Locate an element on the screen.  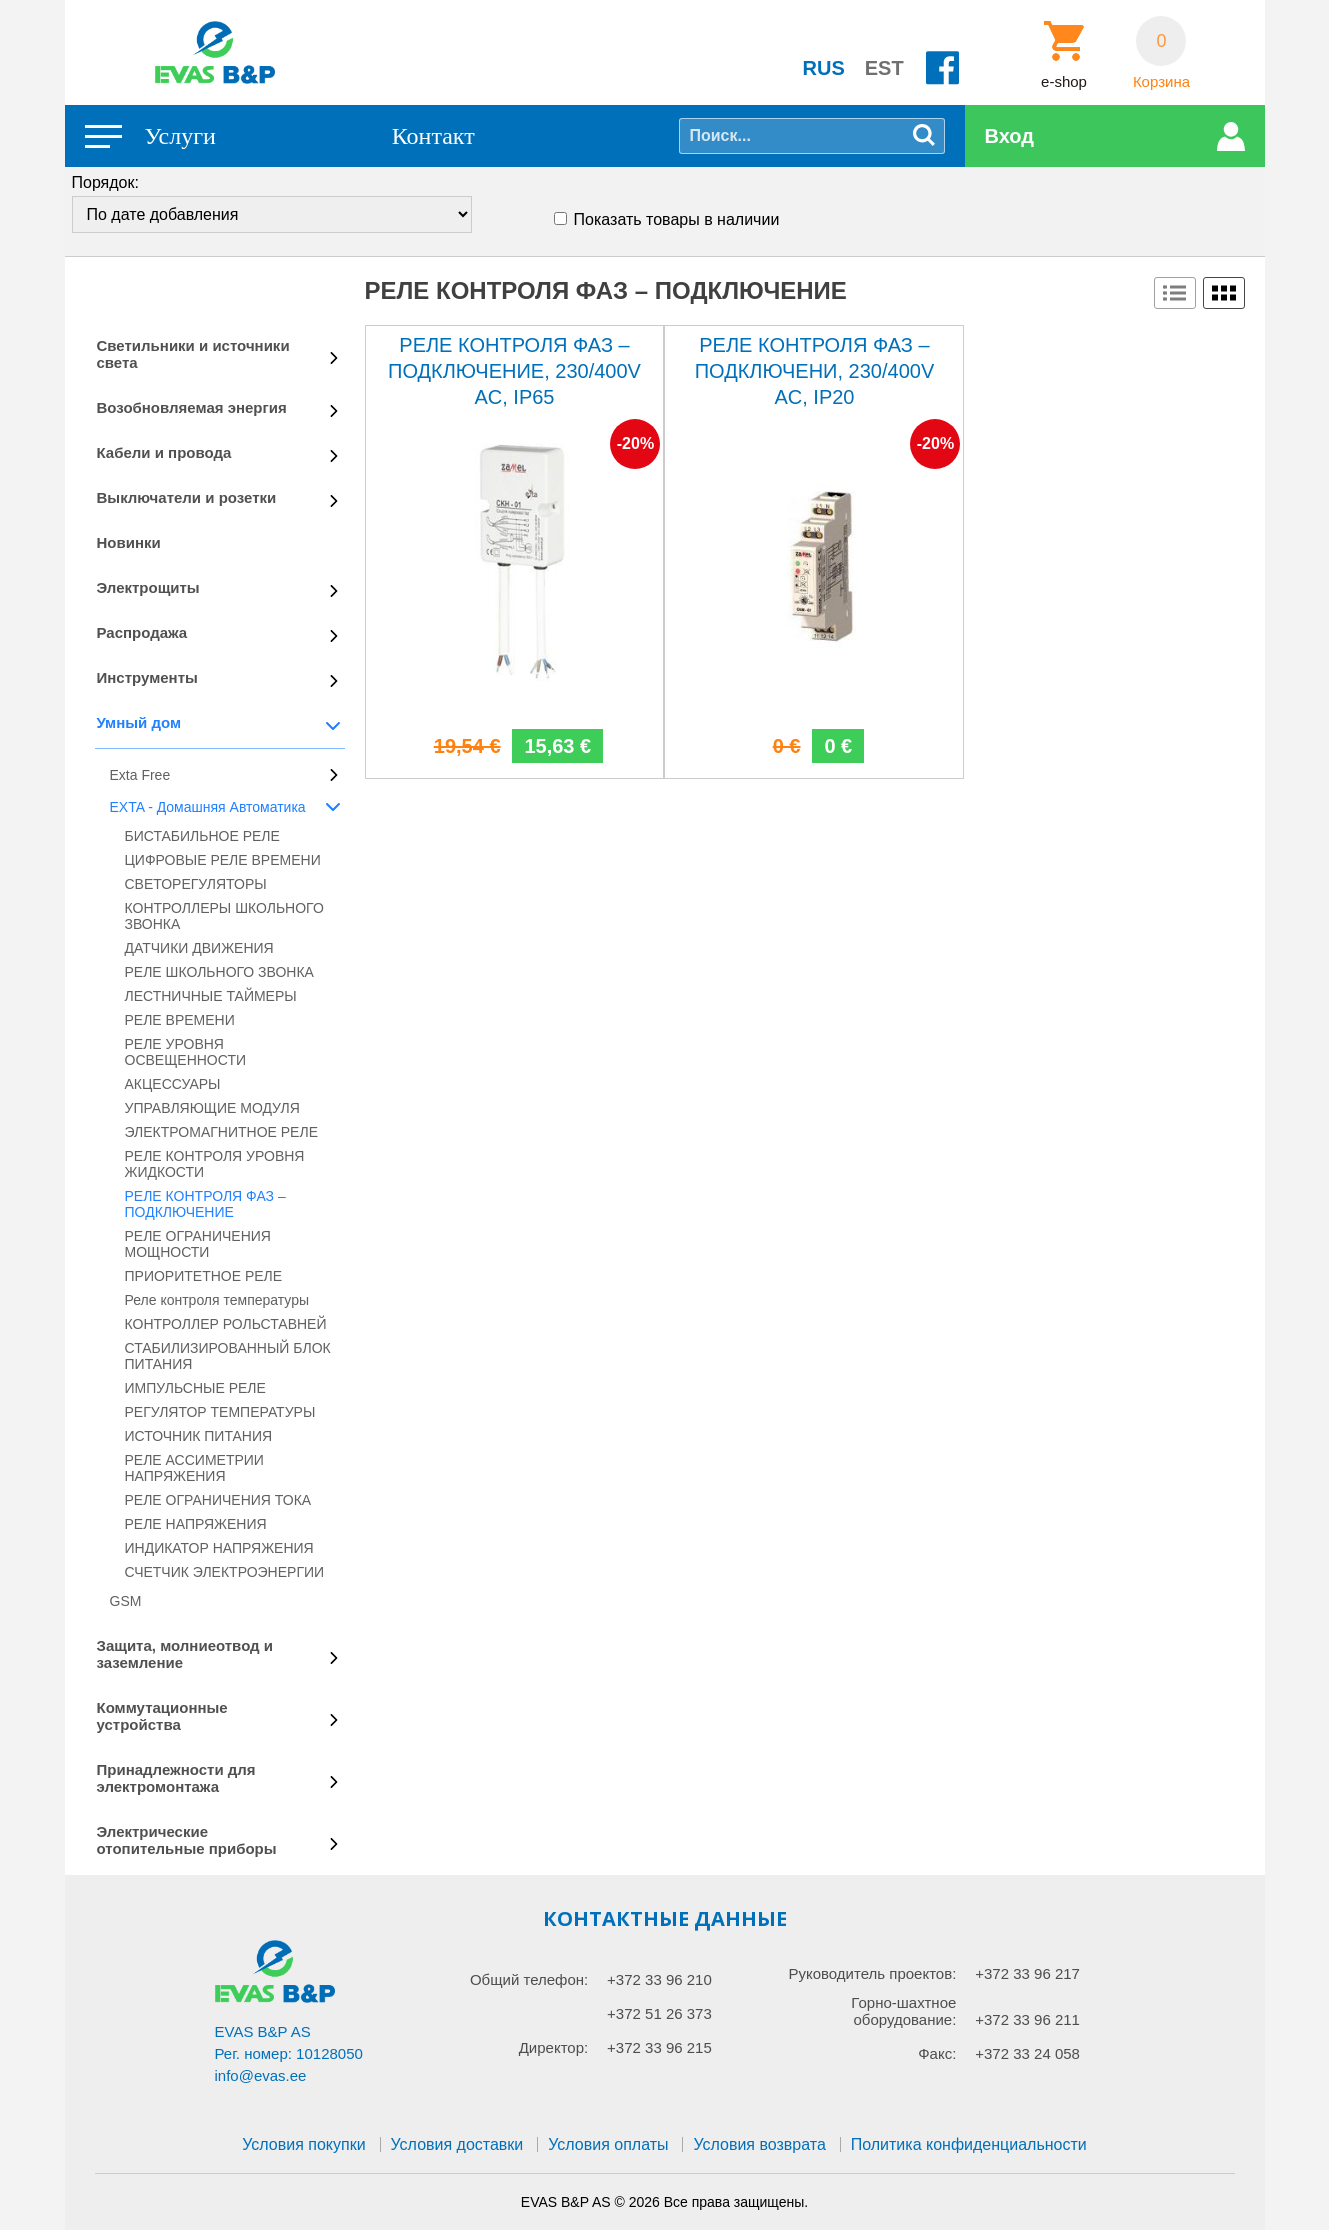
Принадлежности для электромонтажа is located at coordinates (176, 1778).